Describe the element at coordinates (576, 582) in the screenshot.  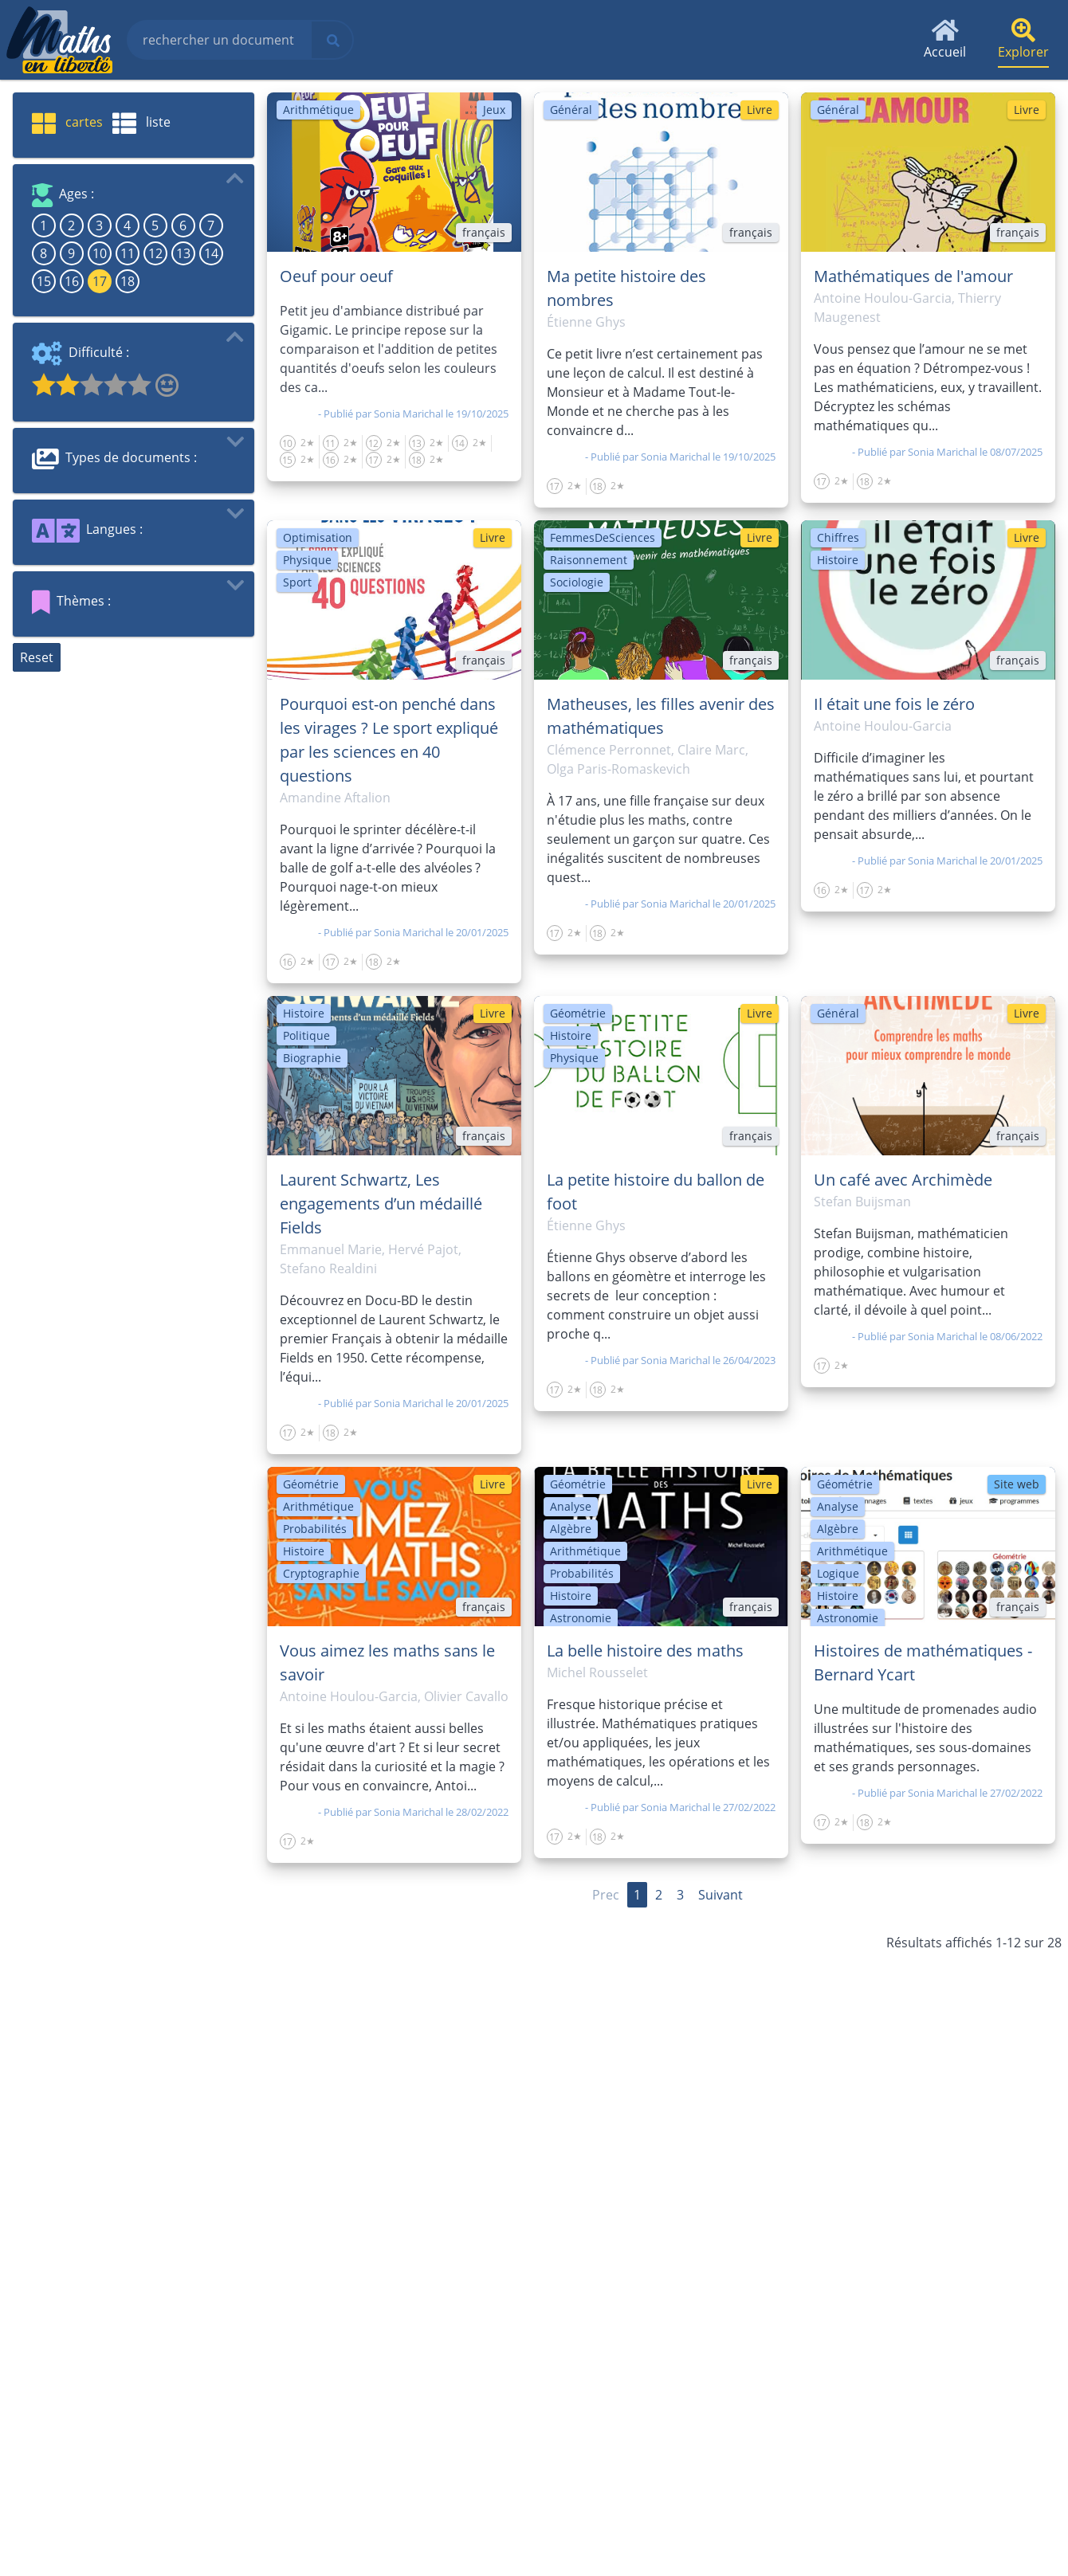
I see `Sociologie` at that location.